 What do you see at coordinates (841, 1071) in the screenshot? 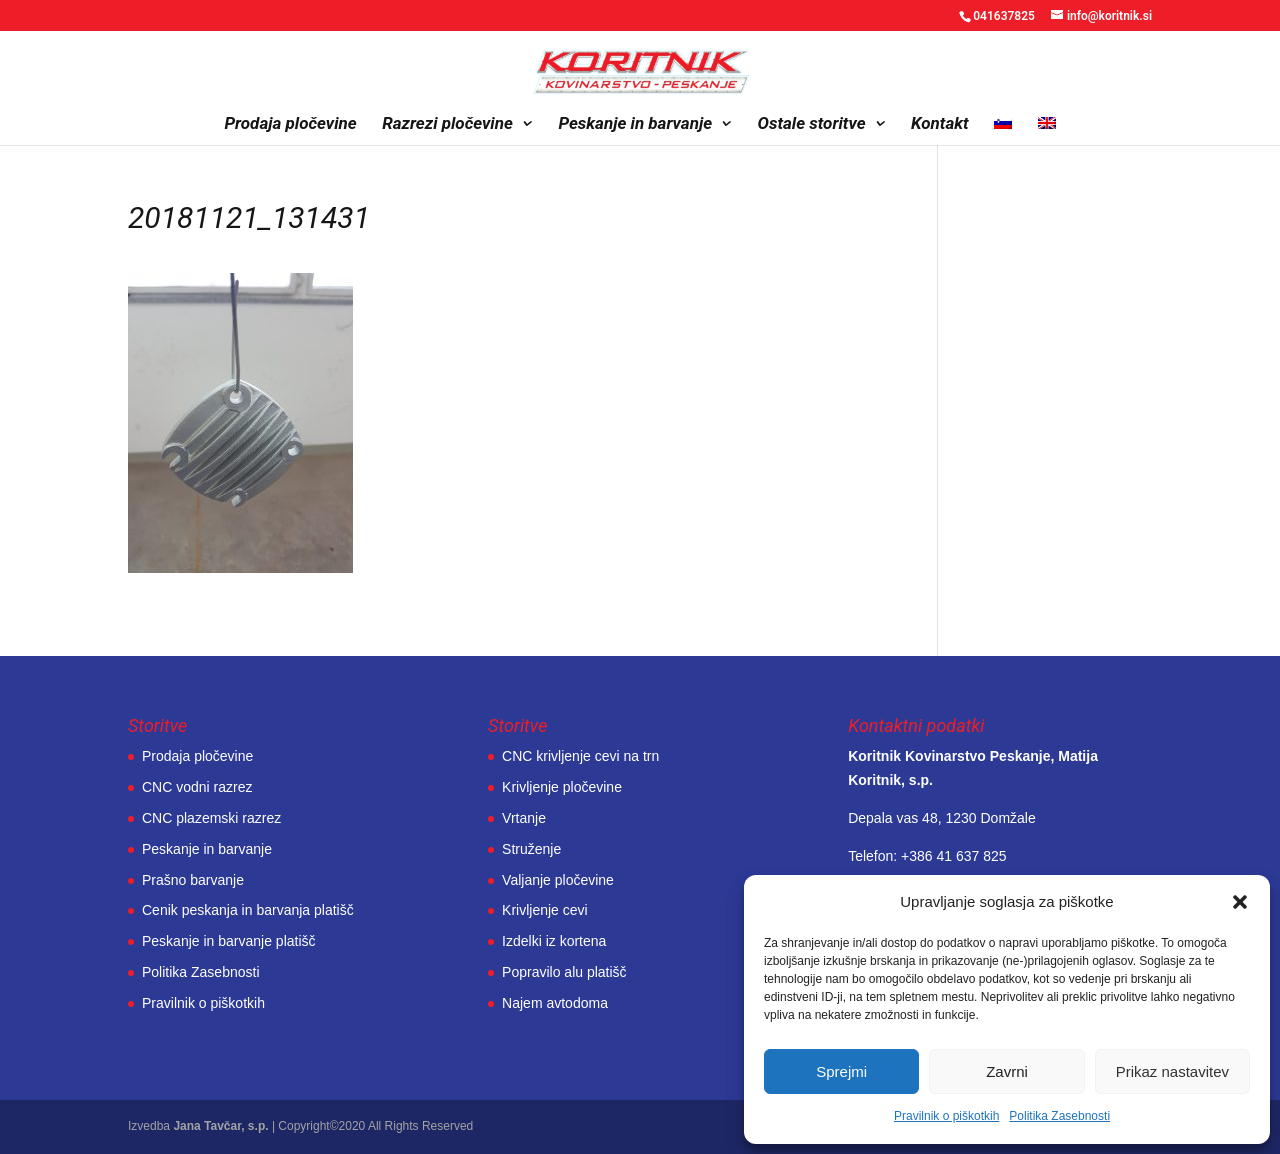
I see `Sprejmi` at bounding box center [841, 1071].